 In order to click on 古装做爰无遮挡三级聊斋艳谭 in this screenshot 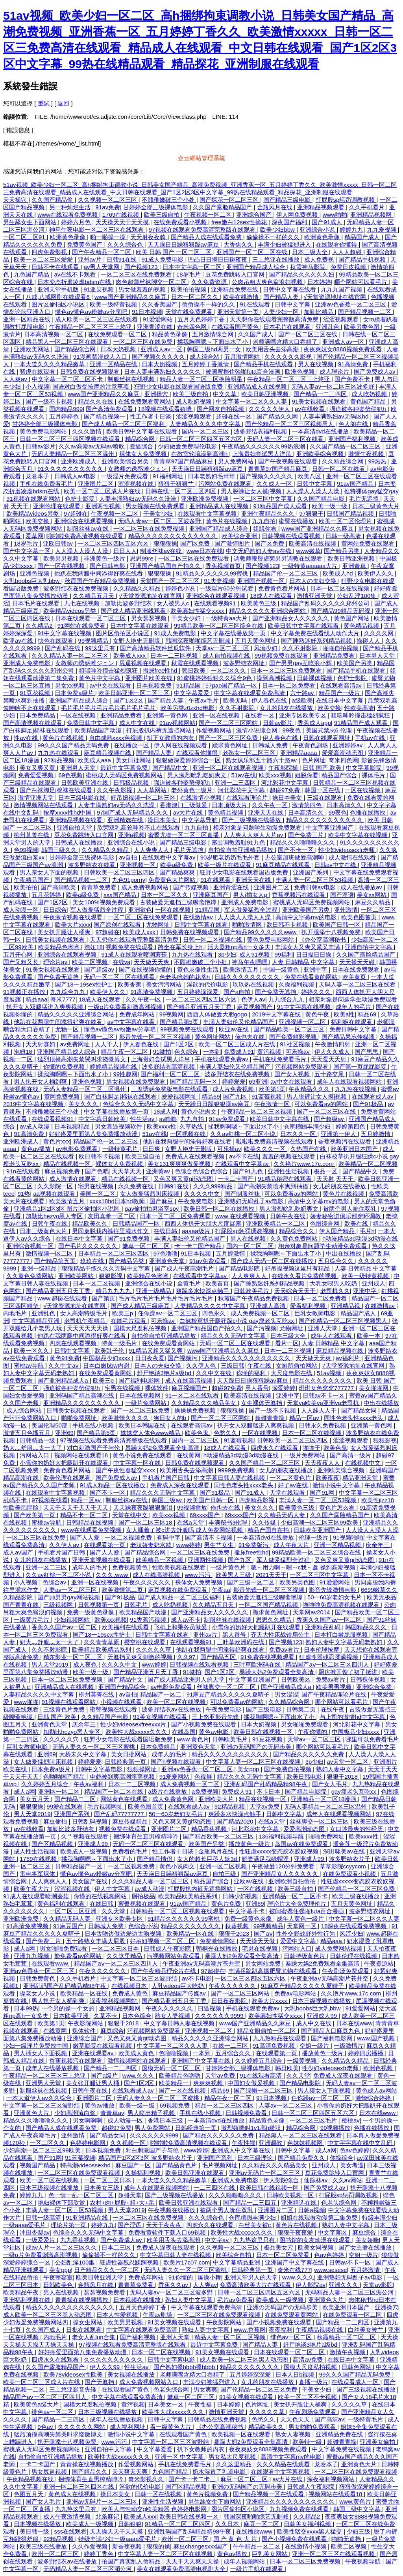, I will do `click(179, 902)`.